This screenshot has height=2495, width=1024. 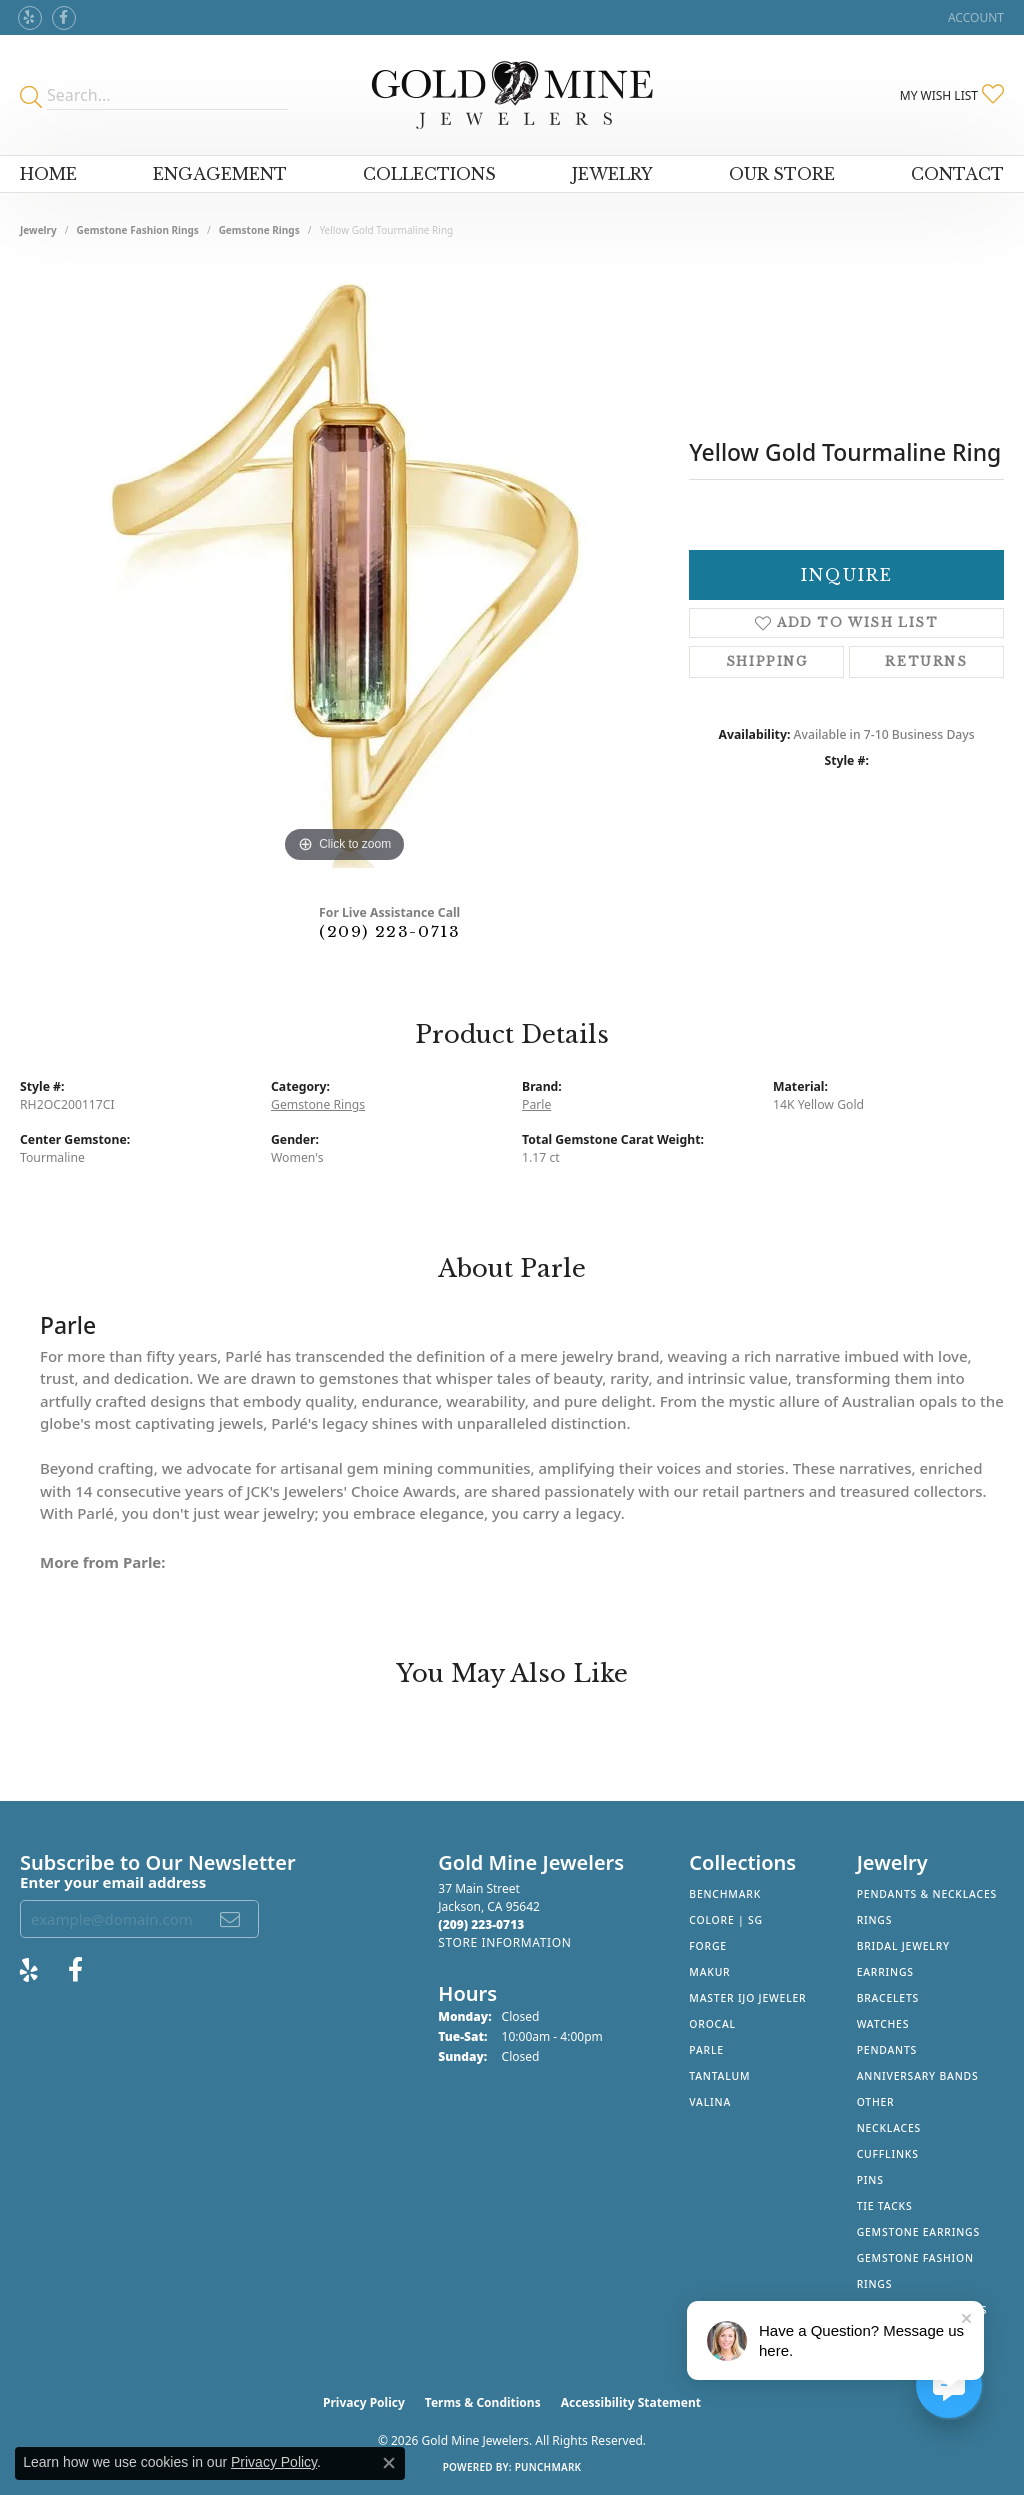 What do you see at coordinates (483, 2402) in the screenshot?
I see `Terms & Conditions` at bounding box center [483, 2402].